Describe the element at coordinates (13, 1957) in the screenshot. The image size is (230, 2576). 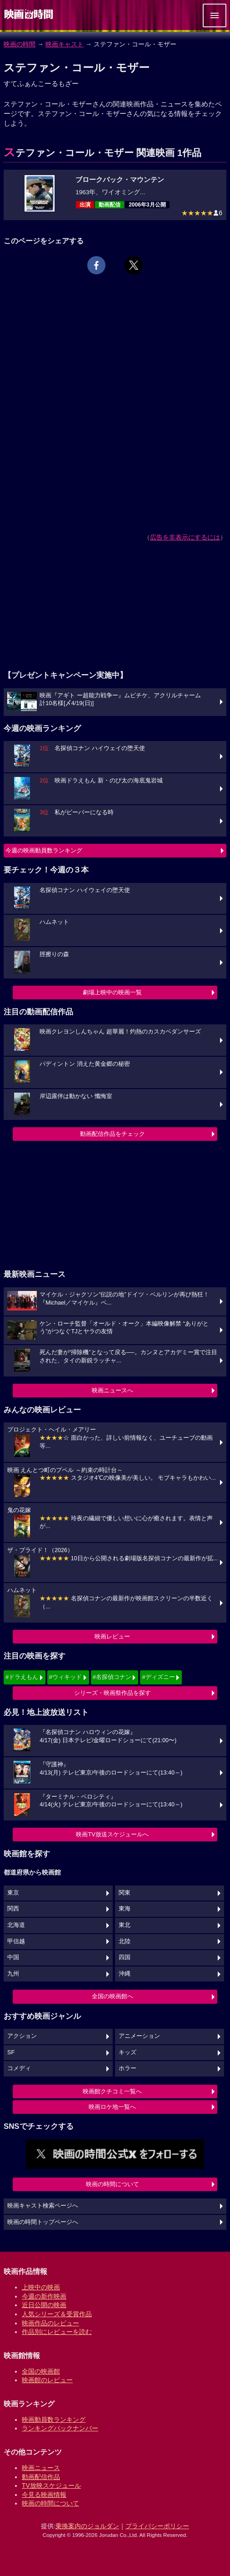
I see `中国` at that location.